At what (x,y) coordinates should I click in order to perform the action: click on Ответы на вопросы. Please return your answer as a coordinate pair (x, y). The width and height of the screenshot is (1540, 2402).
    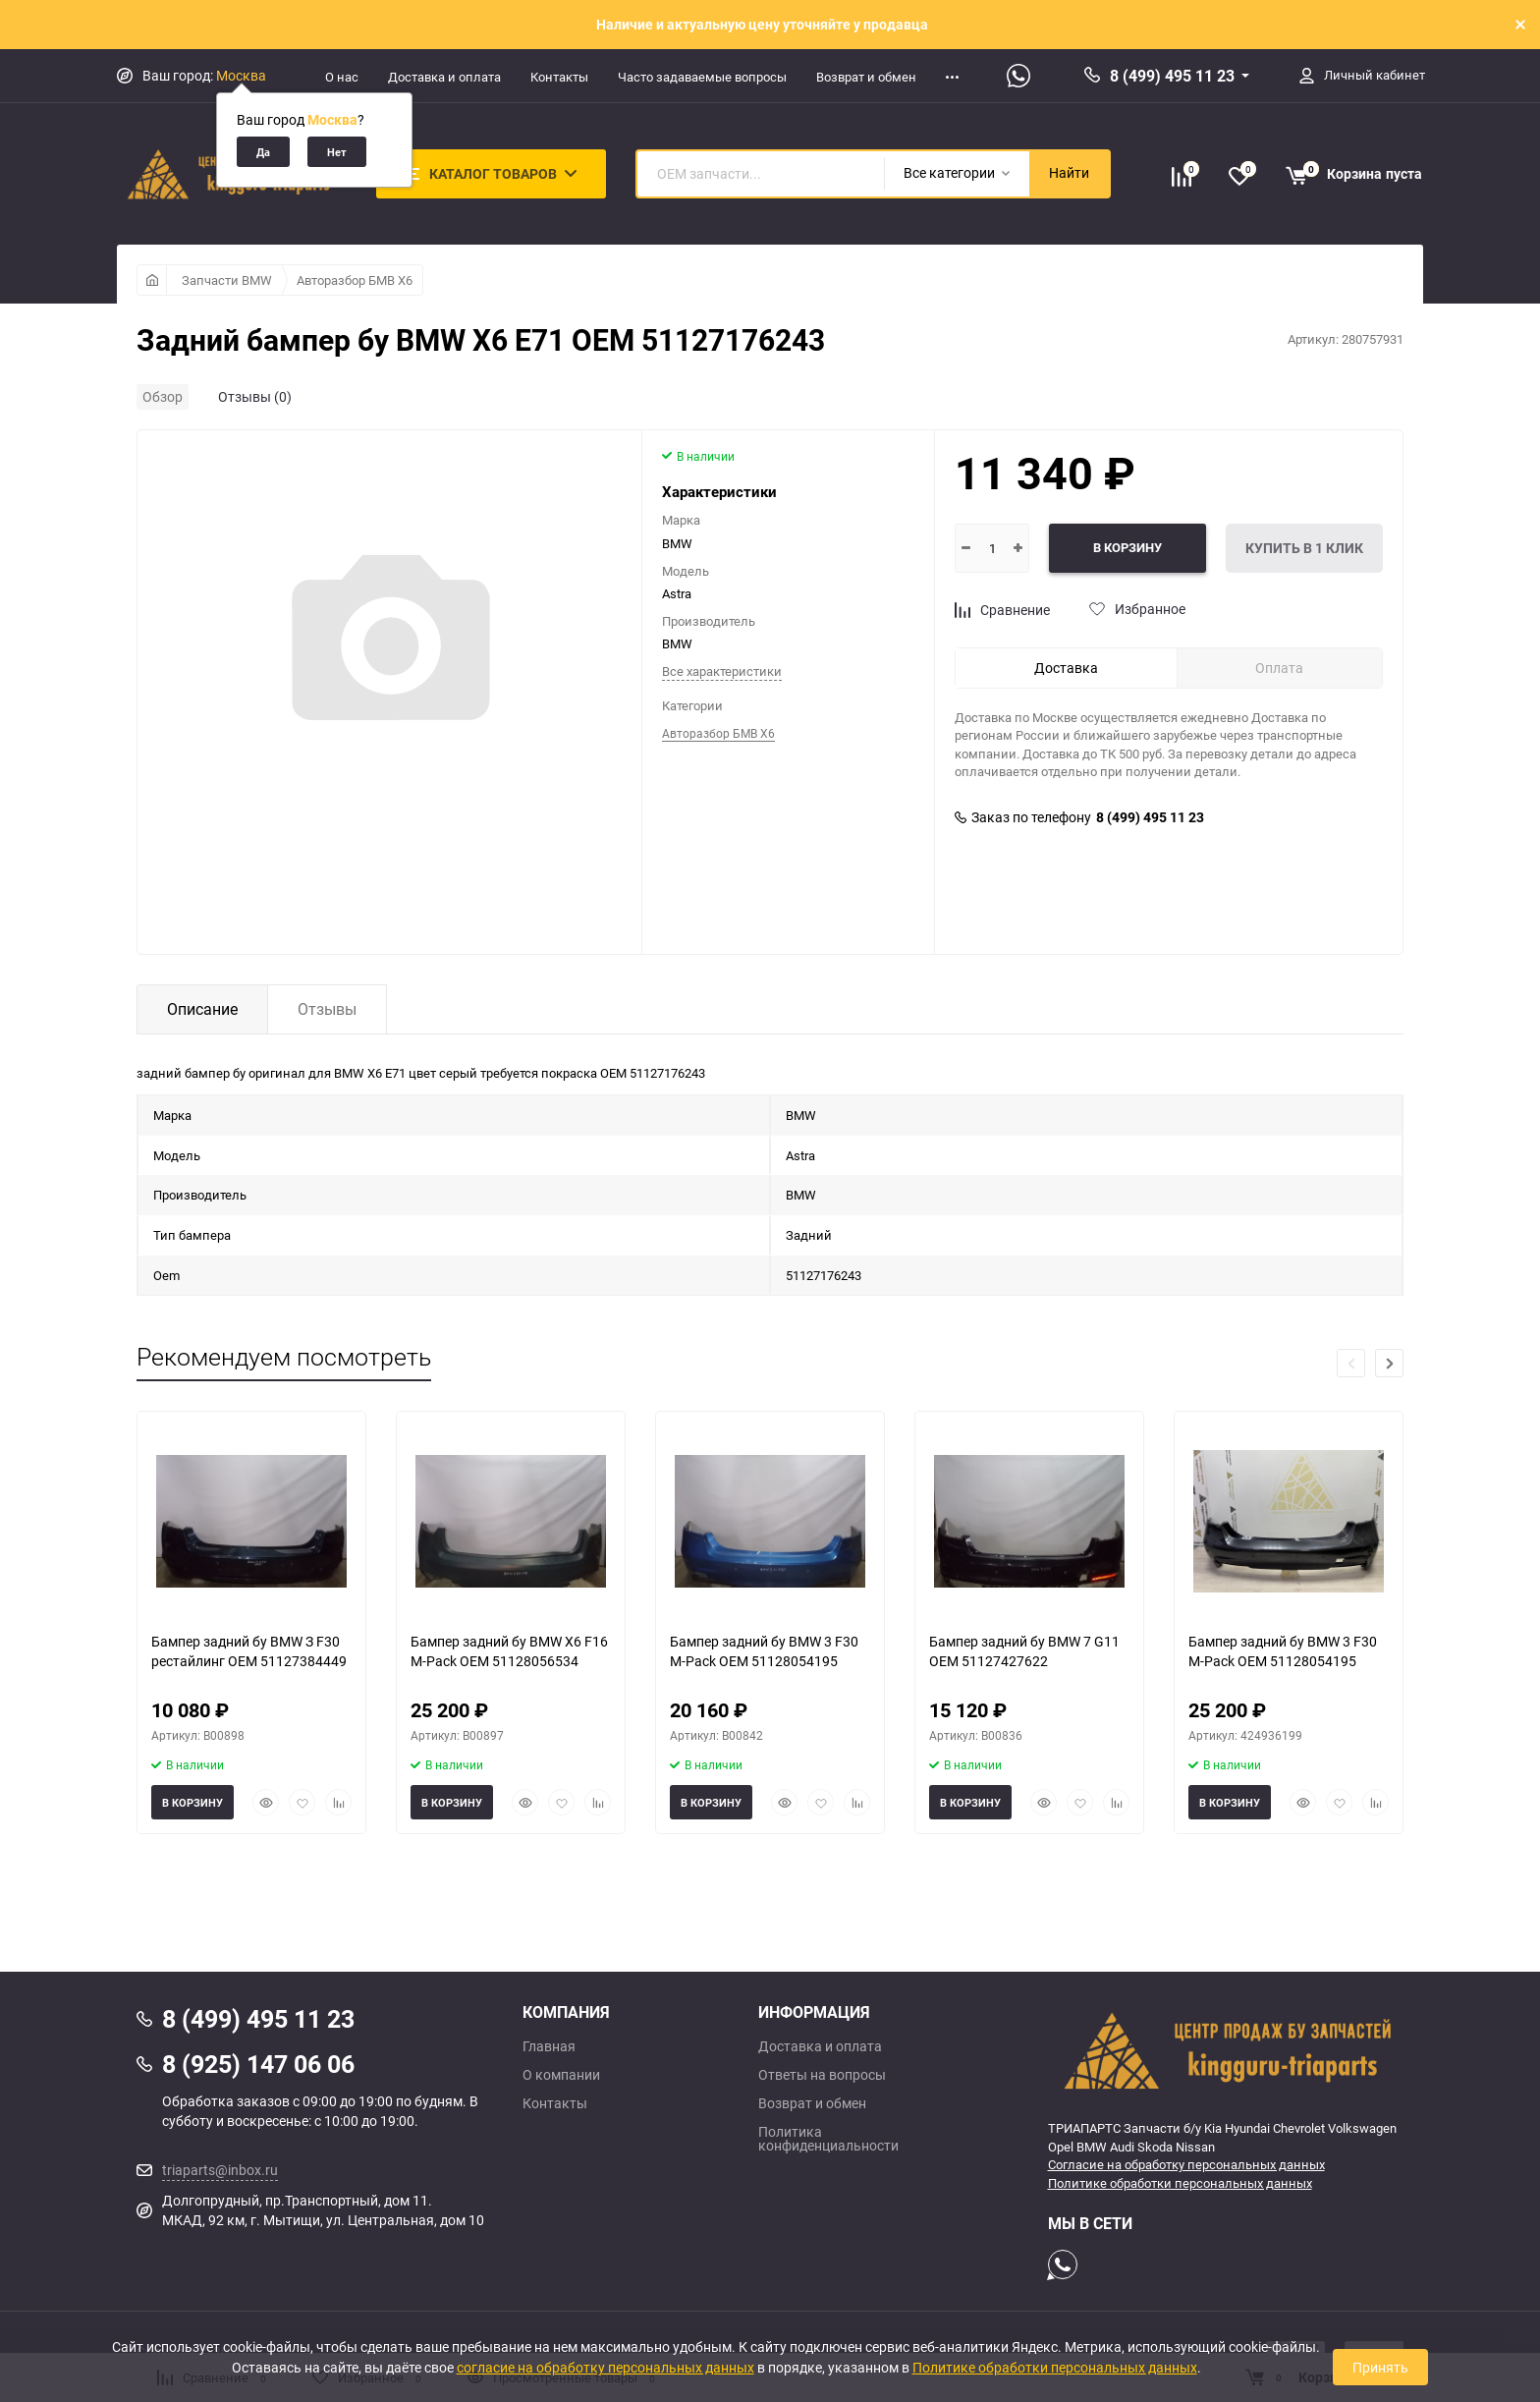
    Looking at the image, I should click on (822, 2075).